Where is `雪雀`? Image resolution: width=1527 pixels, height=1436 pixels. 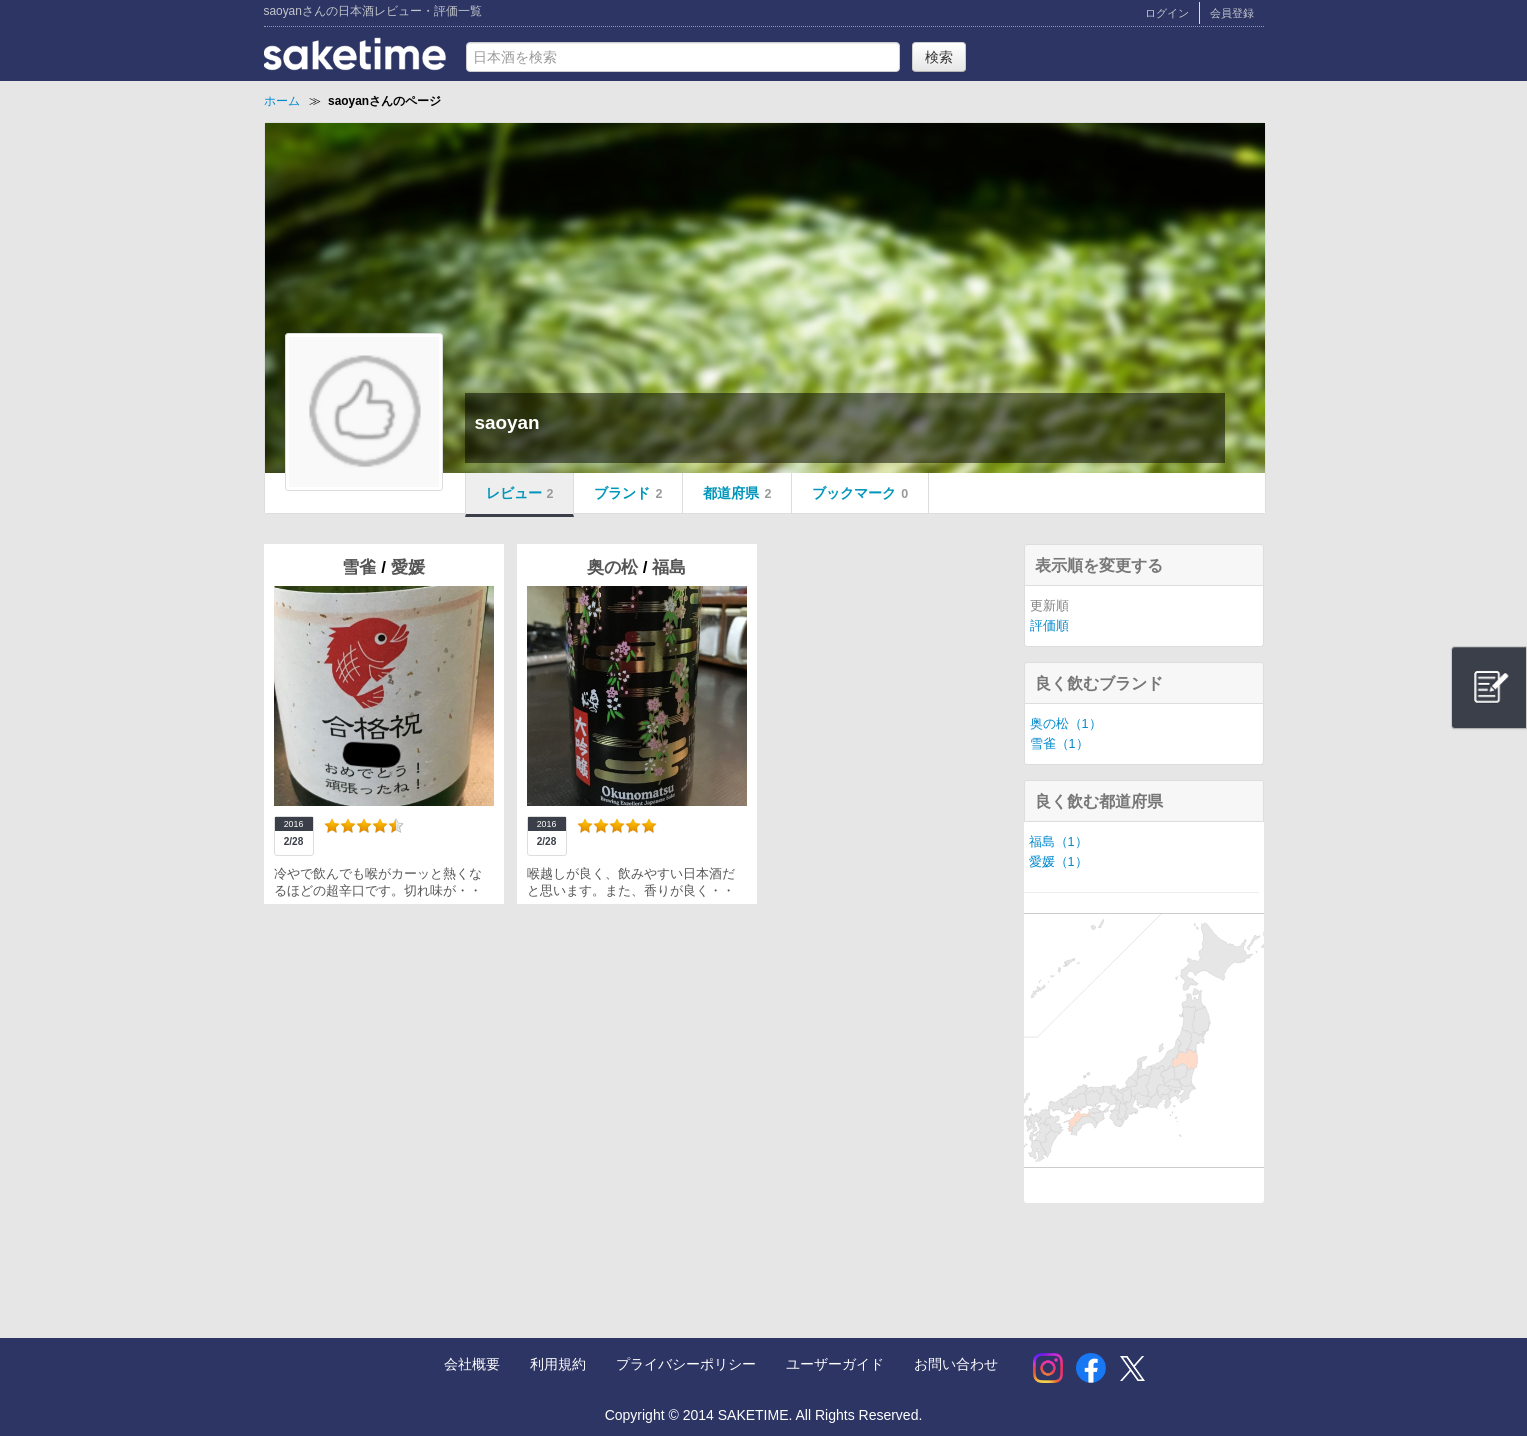 雪雀 is located at coordinates (361, 567).